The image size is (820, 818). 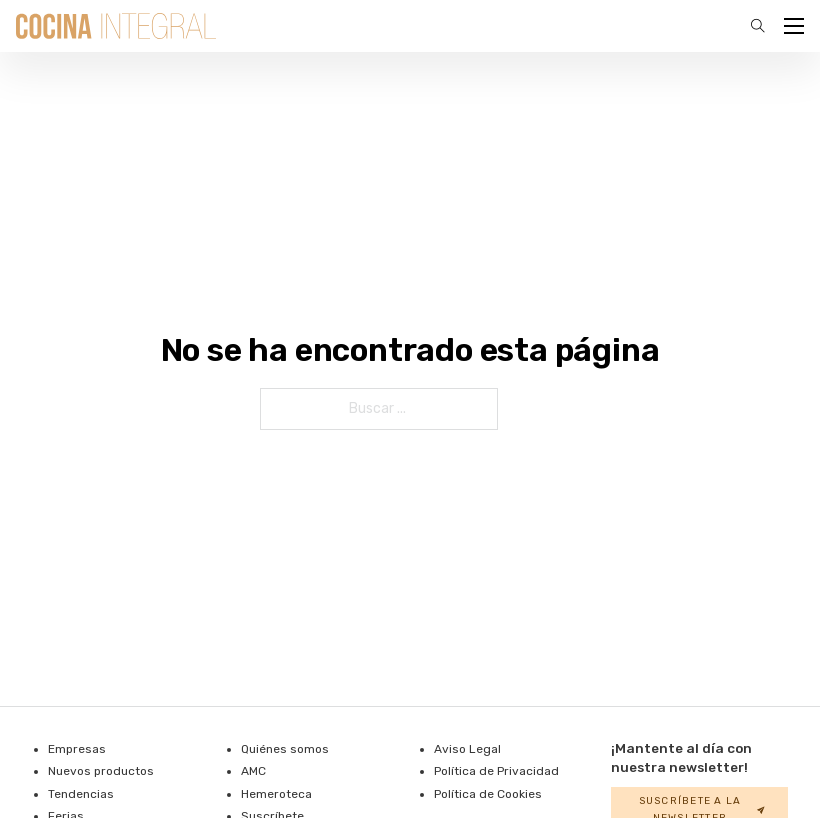 What do you see at coordinates (794, 26) in the screenshot?
I see `[Abrir menú móvil]` at bounding box center [794, 26].